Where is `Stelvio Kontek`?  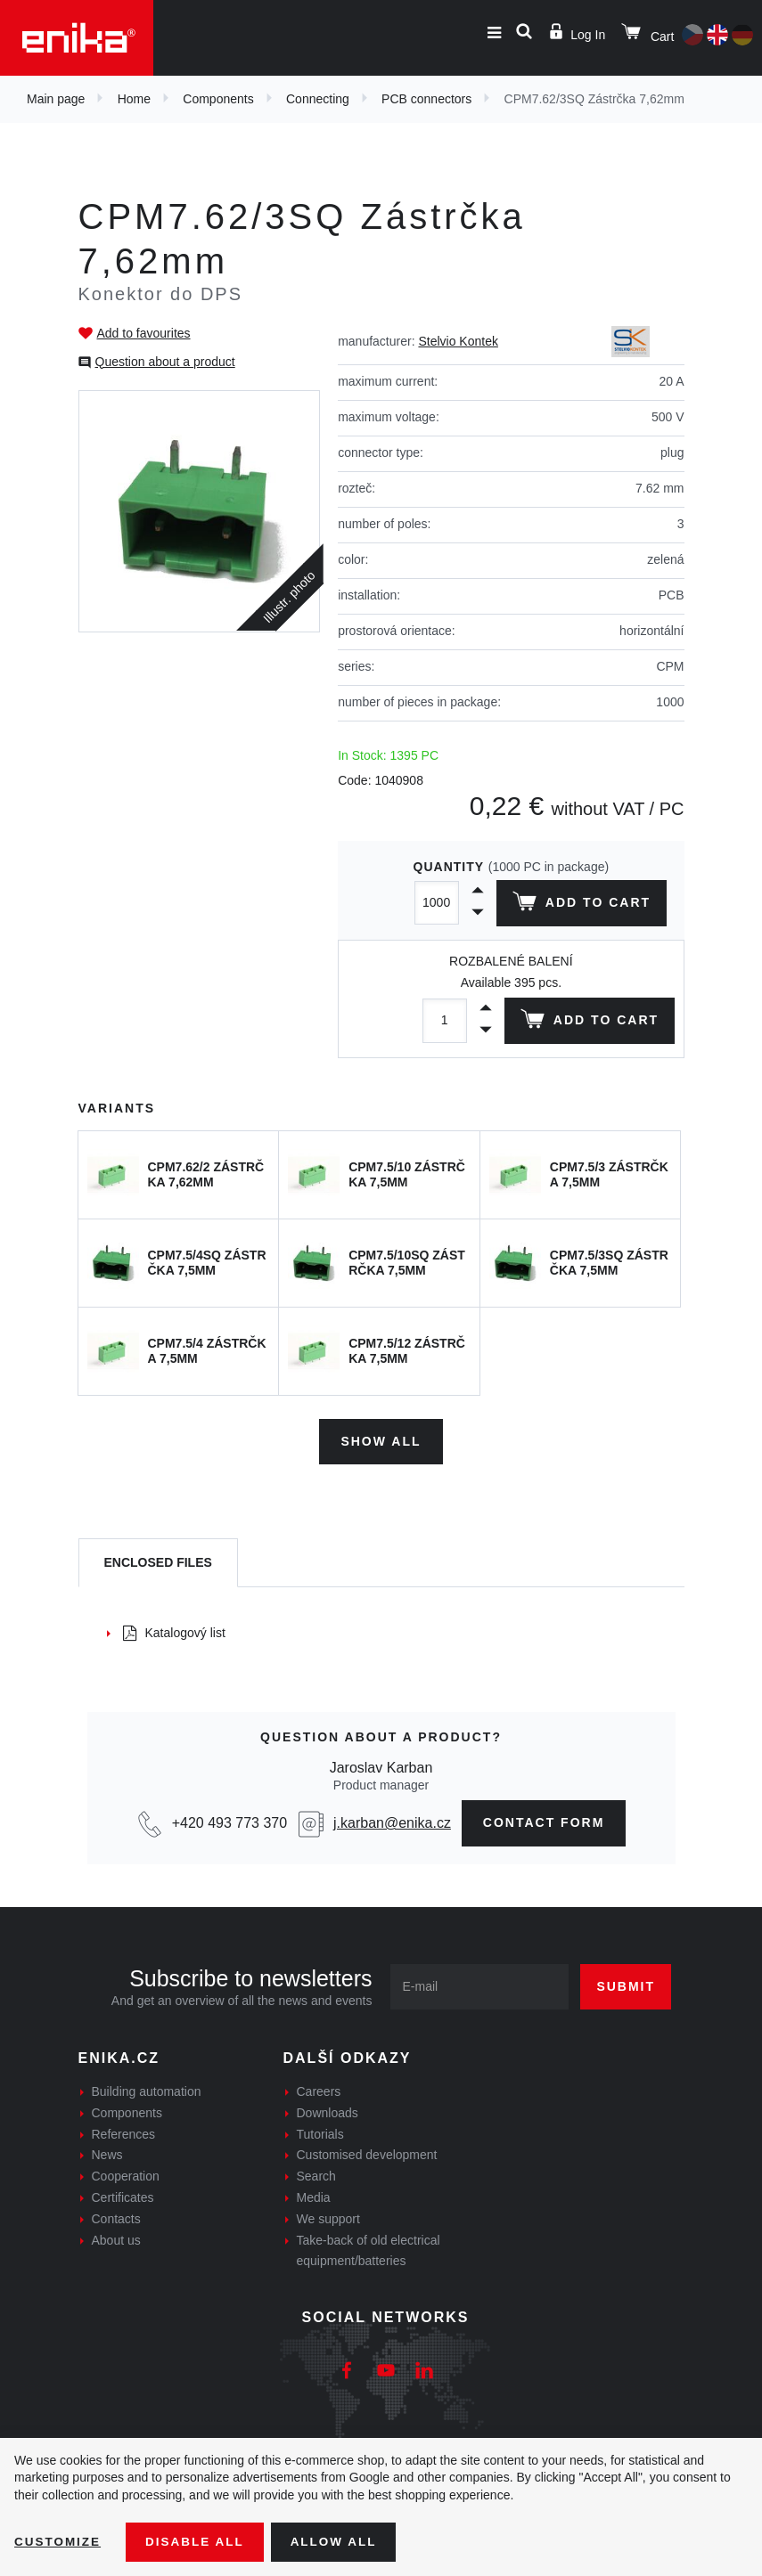
Stelvio Kontek is located at coordinates (458, 341).